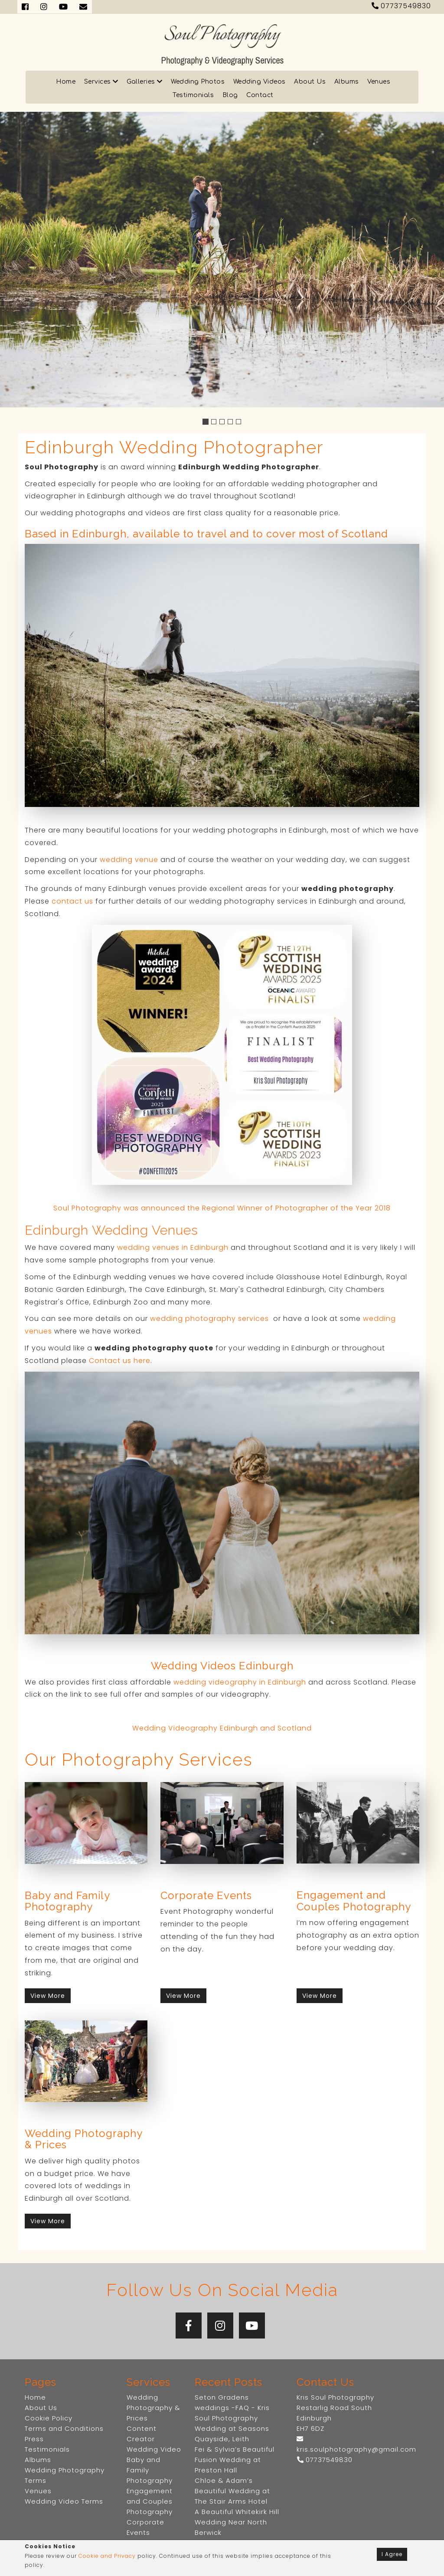  I want to click on Wedding Videography Edinburgh and Scotland, so click(222, 1728).